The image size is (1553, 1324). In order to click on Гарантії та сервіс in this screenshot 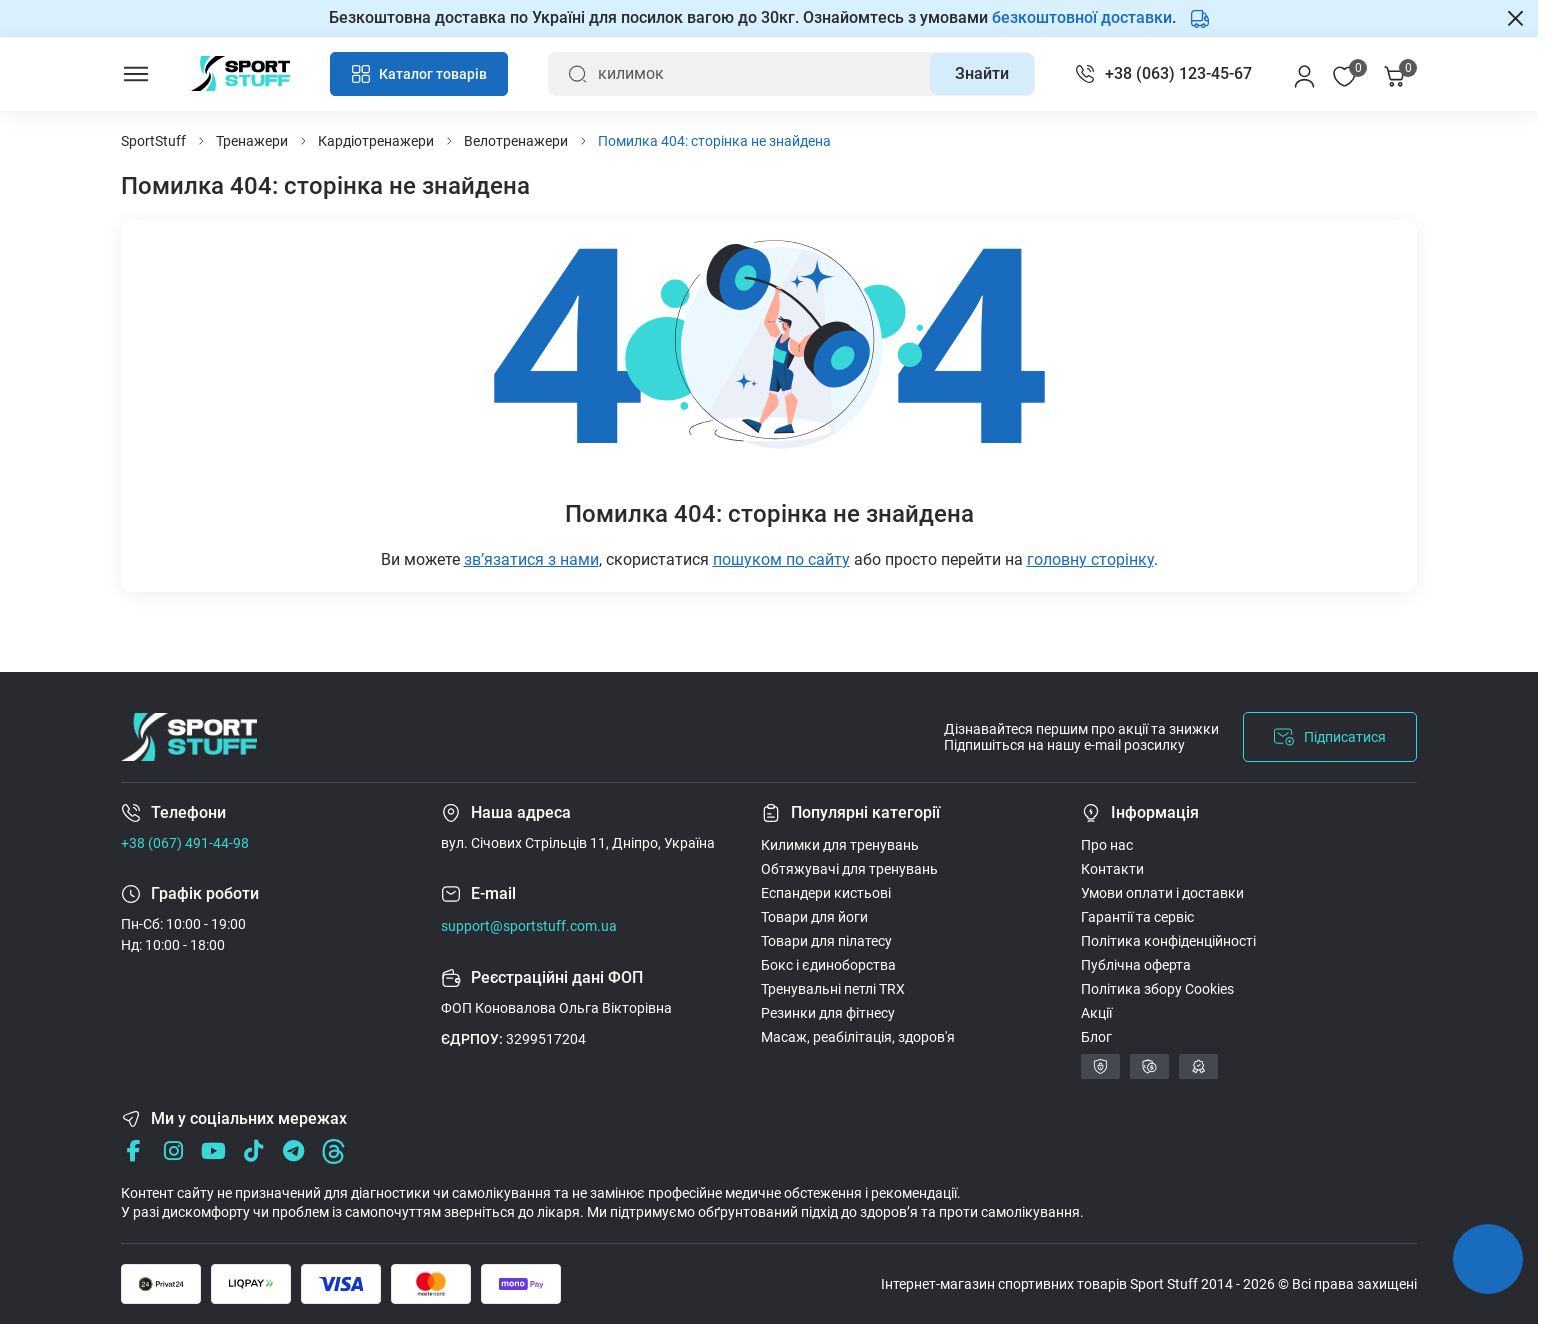, I will do `click(1137, 917)`.